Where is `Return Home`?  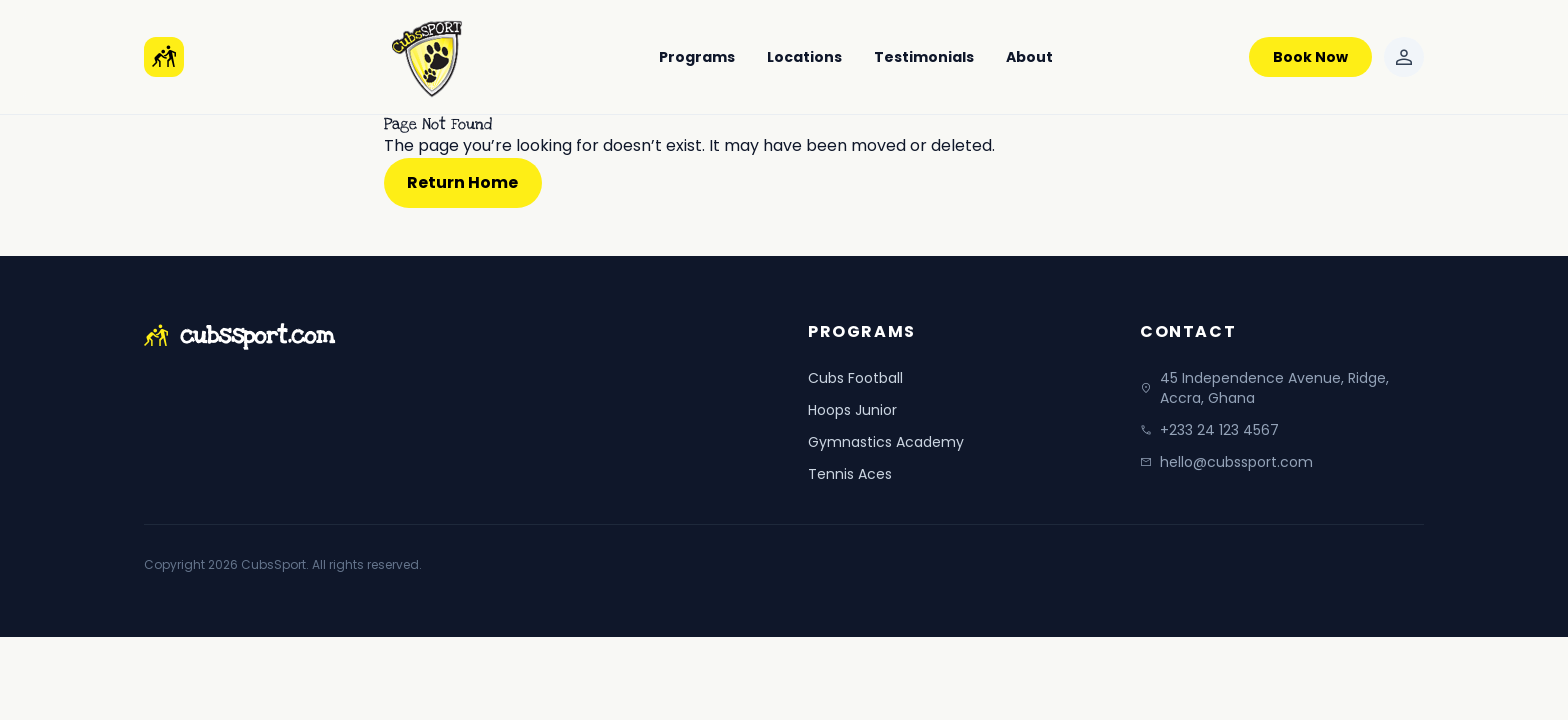
Return Home is located at coordinates (462, 182).